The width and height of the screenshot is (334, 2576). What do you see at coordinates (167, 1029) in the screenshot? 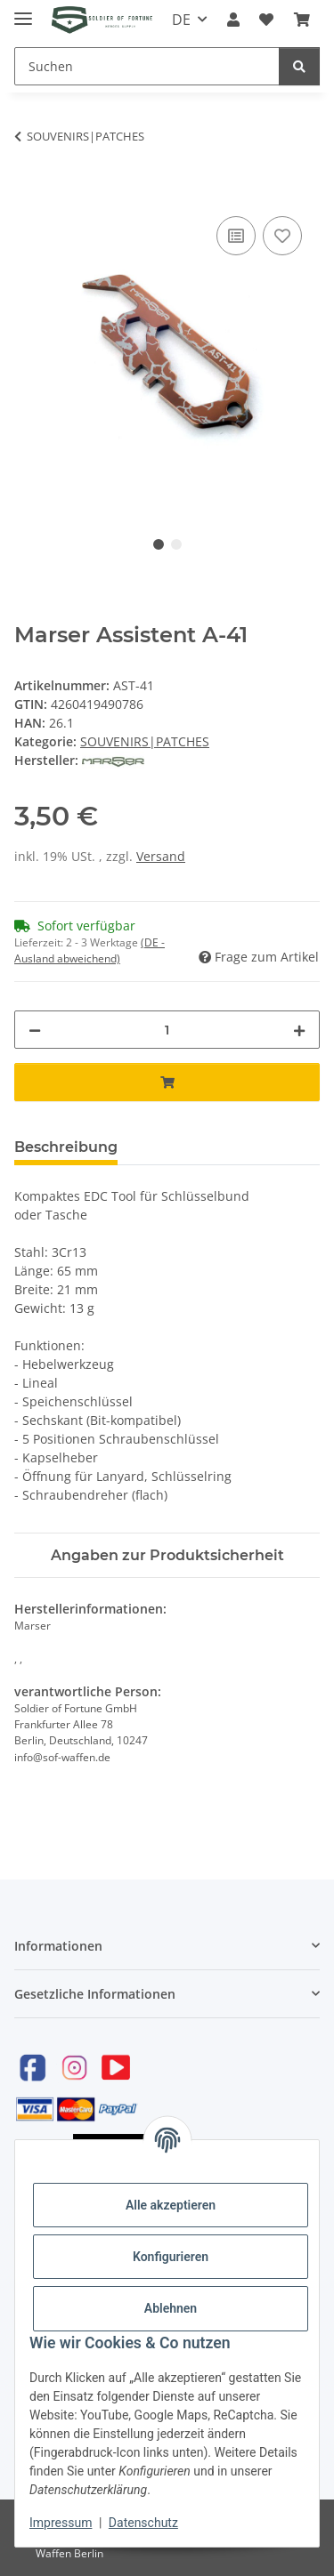
I see `[Menge]` at bounding box center [167, 1029].